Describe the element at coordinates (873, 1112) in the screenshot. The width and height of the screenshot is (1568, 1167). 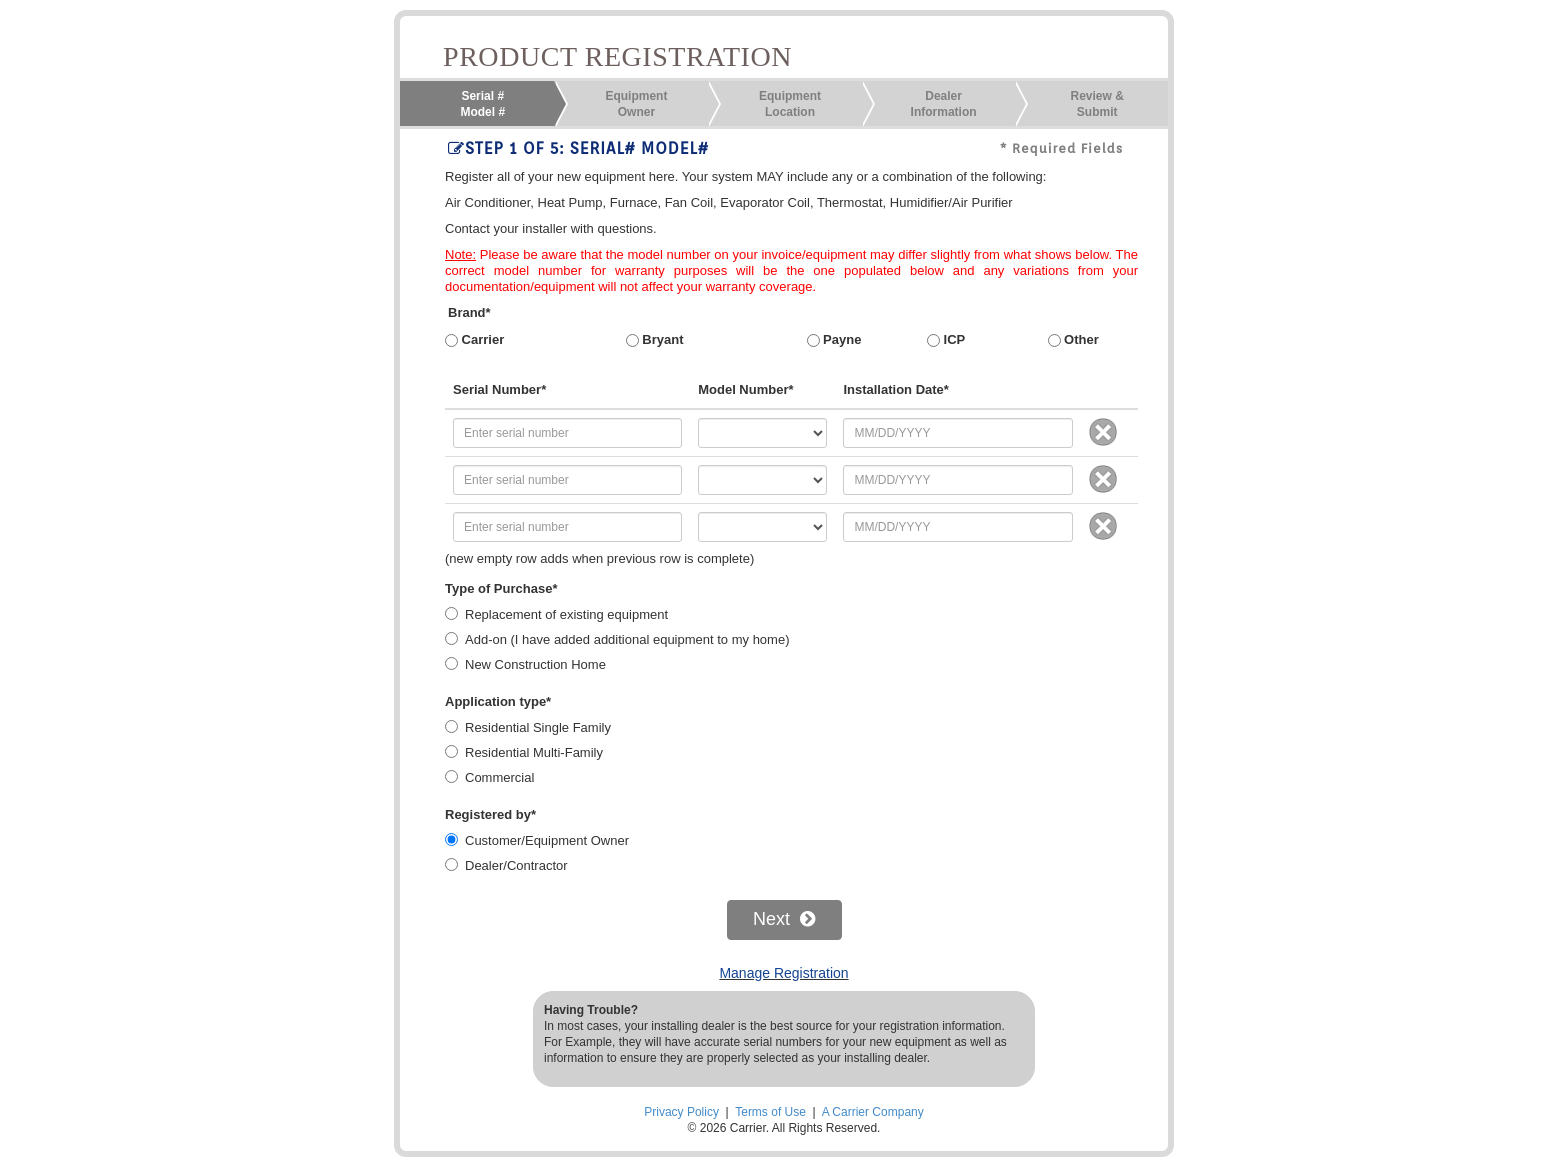
I see `A Carrier Company` at that location.